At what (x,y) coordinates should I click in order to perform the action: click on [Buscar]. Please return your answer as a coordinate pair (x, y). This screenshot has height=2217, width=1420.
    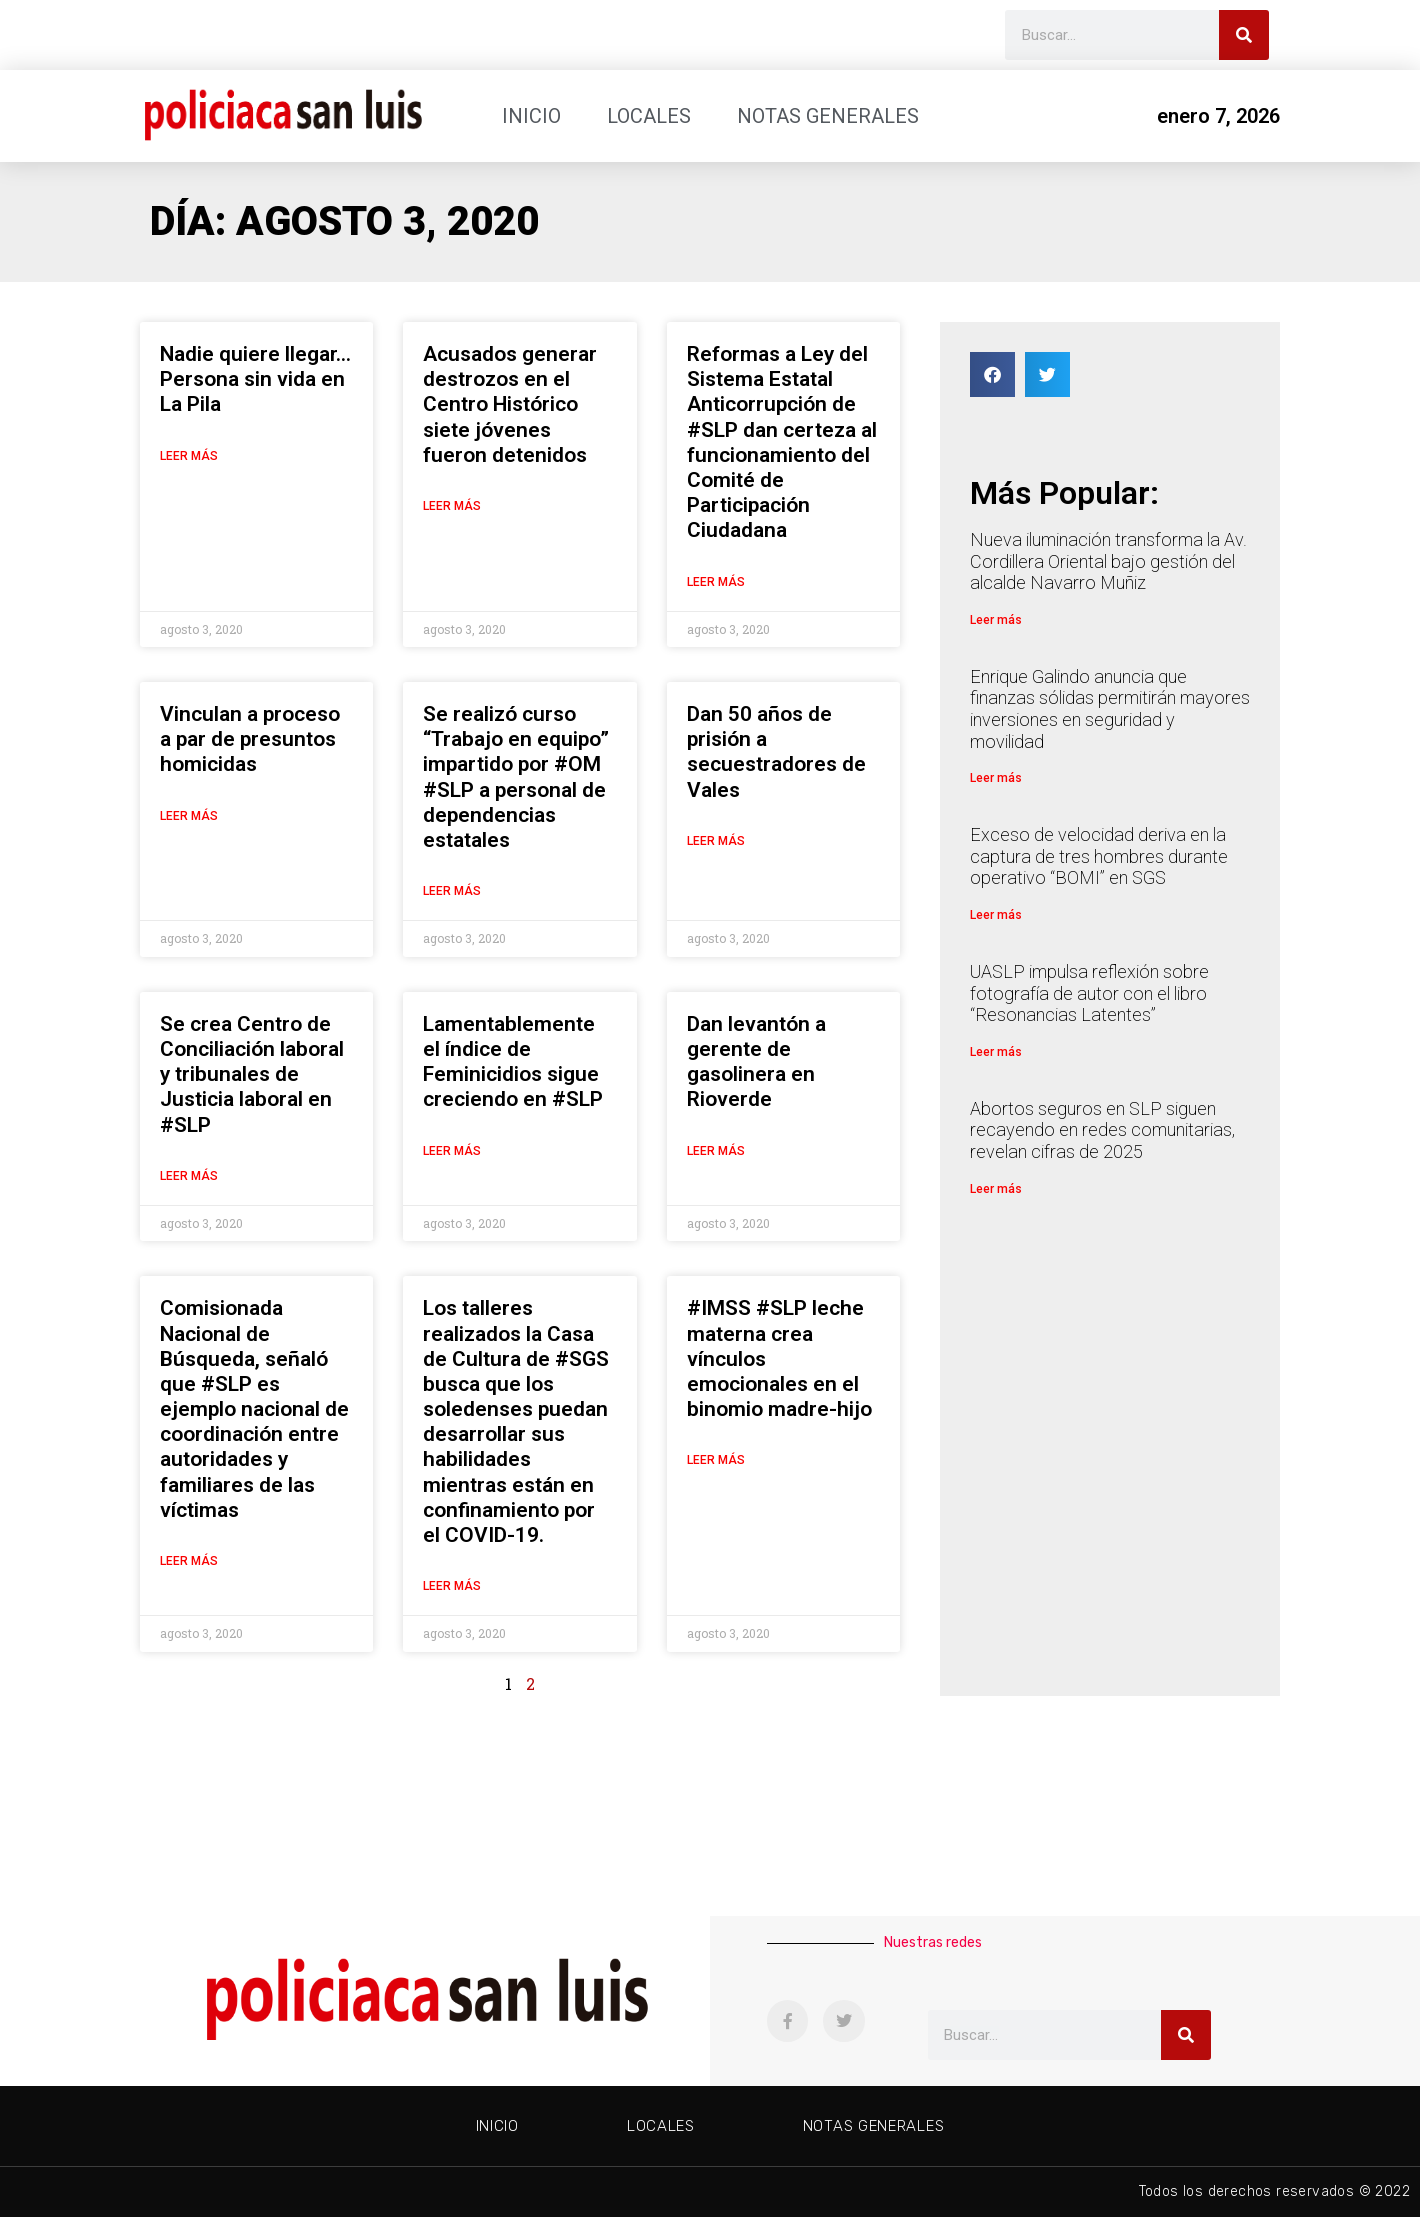
    Looking at the image, I should click on (1244, 35).